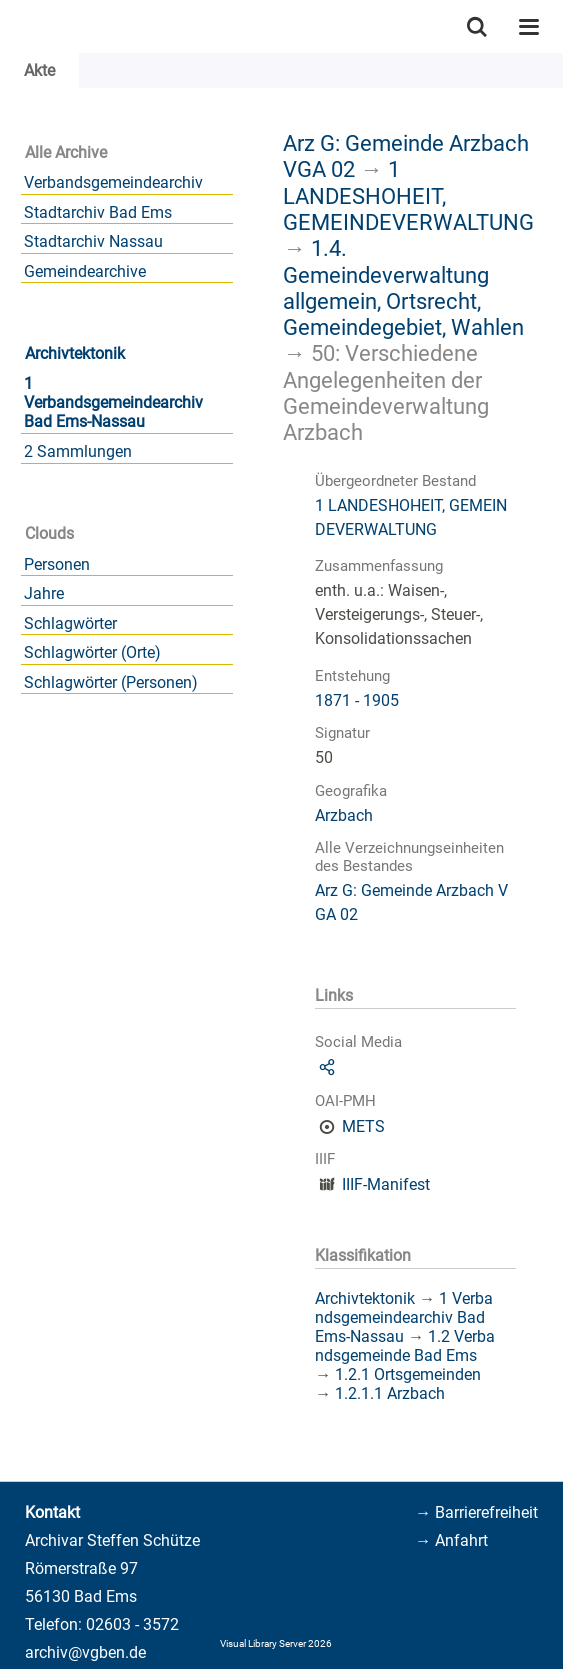 The height and width of the screenshot is (1669, 563). What do you see at coordinates (78, 451) in the screenshot?
I see `2 Sammlungen` at bounding box center [78, 451].